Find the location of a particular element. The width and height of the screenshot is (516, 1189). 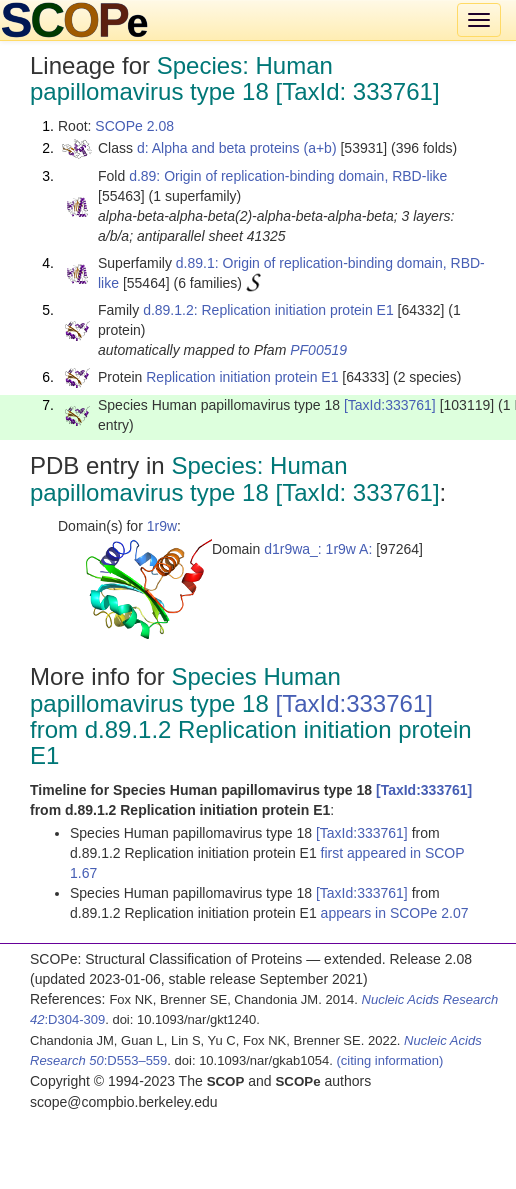

d.89: Origin of replication-binding domain, RBD-like is located at coordinates (288, 176).